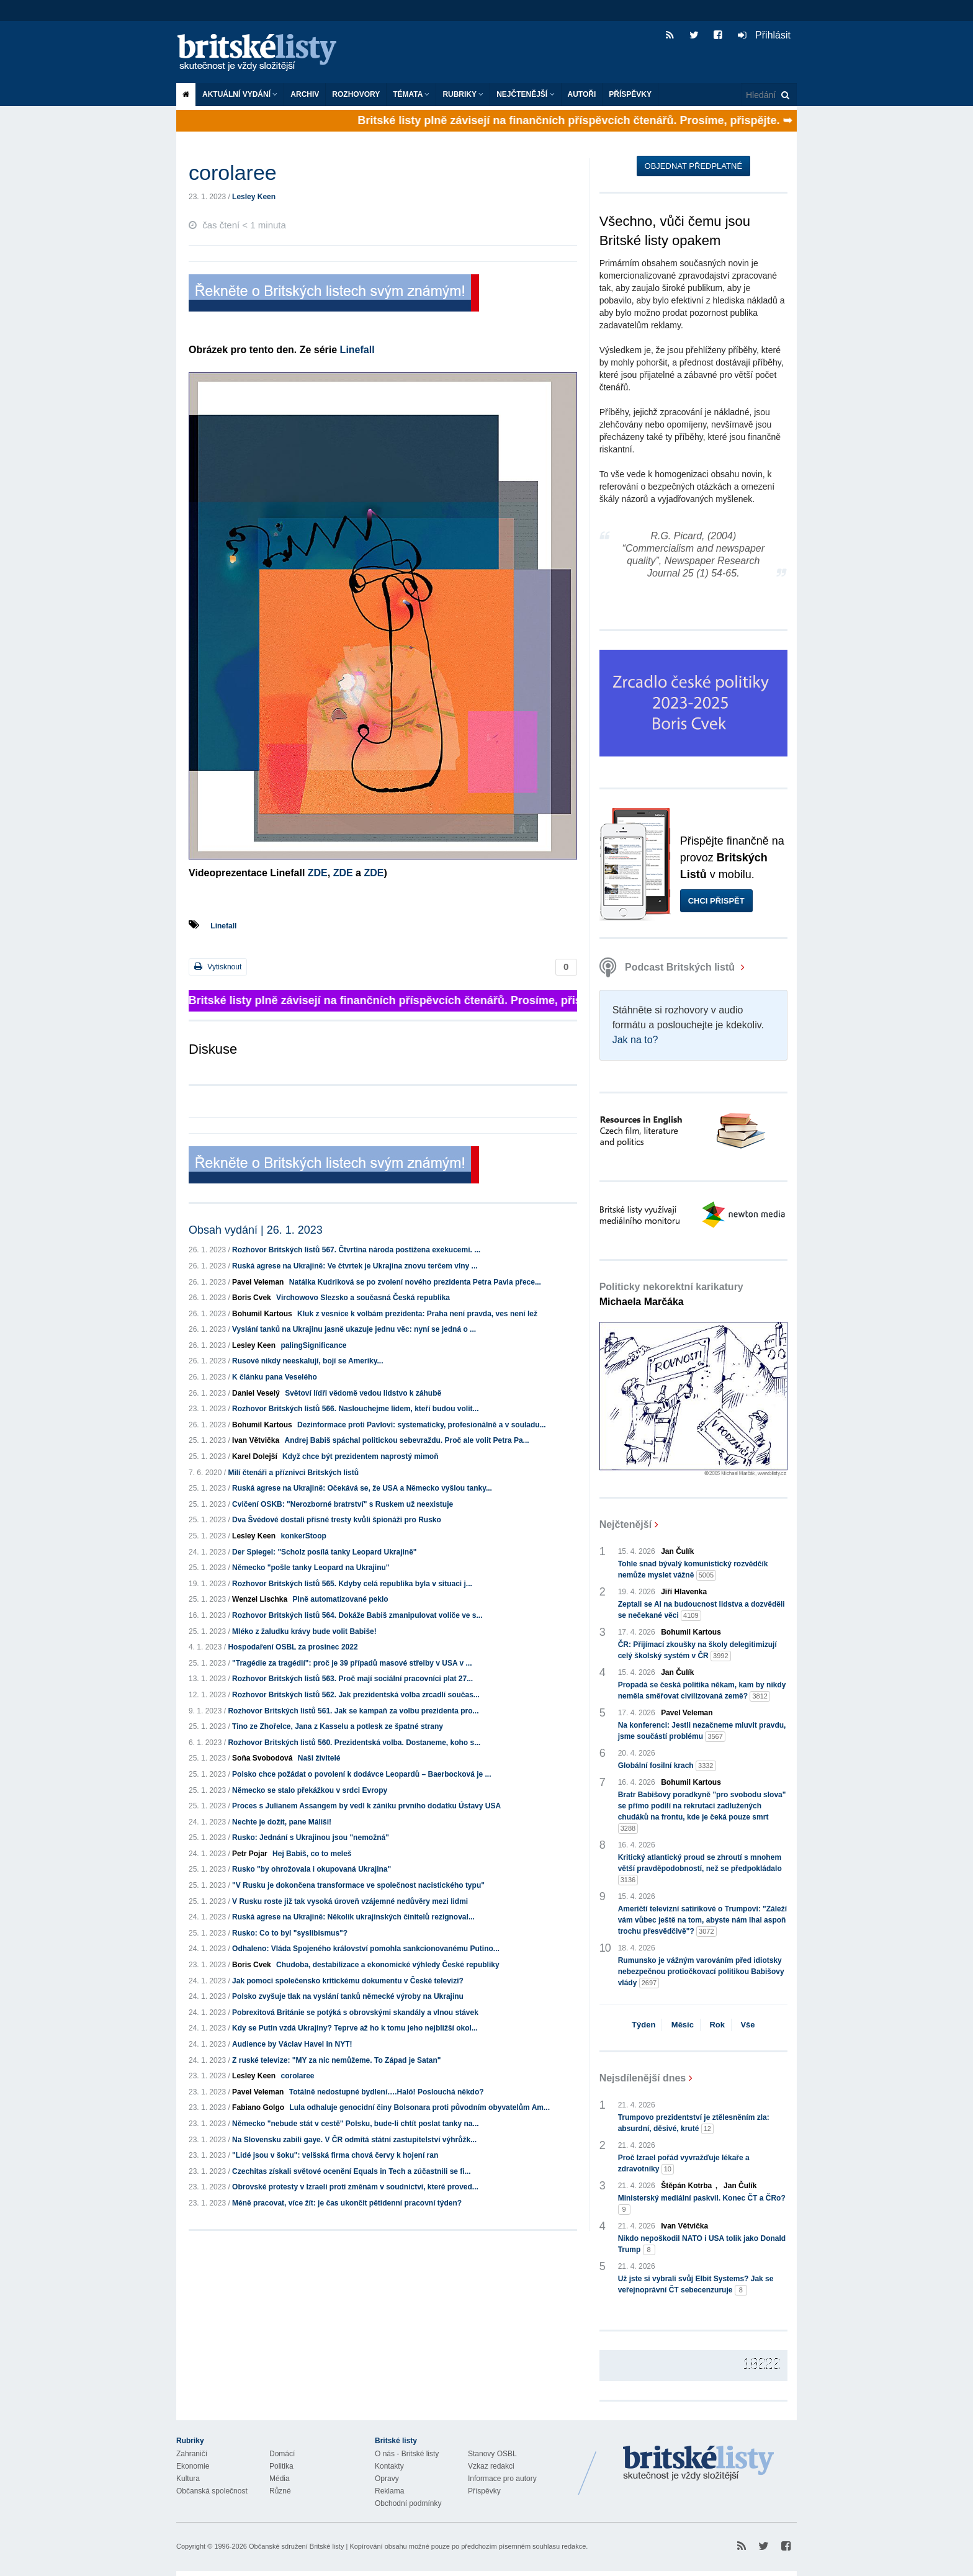 Image resolution: width=973 pixels, height=2576 pixels. What do you see at coordinates (387, 2478) in the screenshot?
I see `Opravy` at bounding box center [387, 2478].